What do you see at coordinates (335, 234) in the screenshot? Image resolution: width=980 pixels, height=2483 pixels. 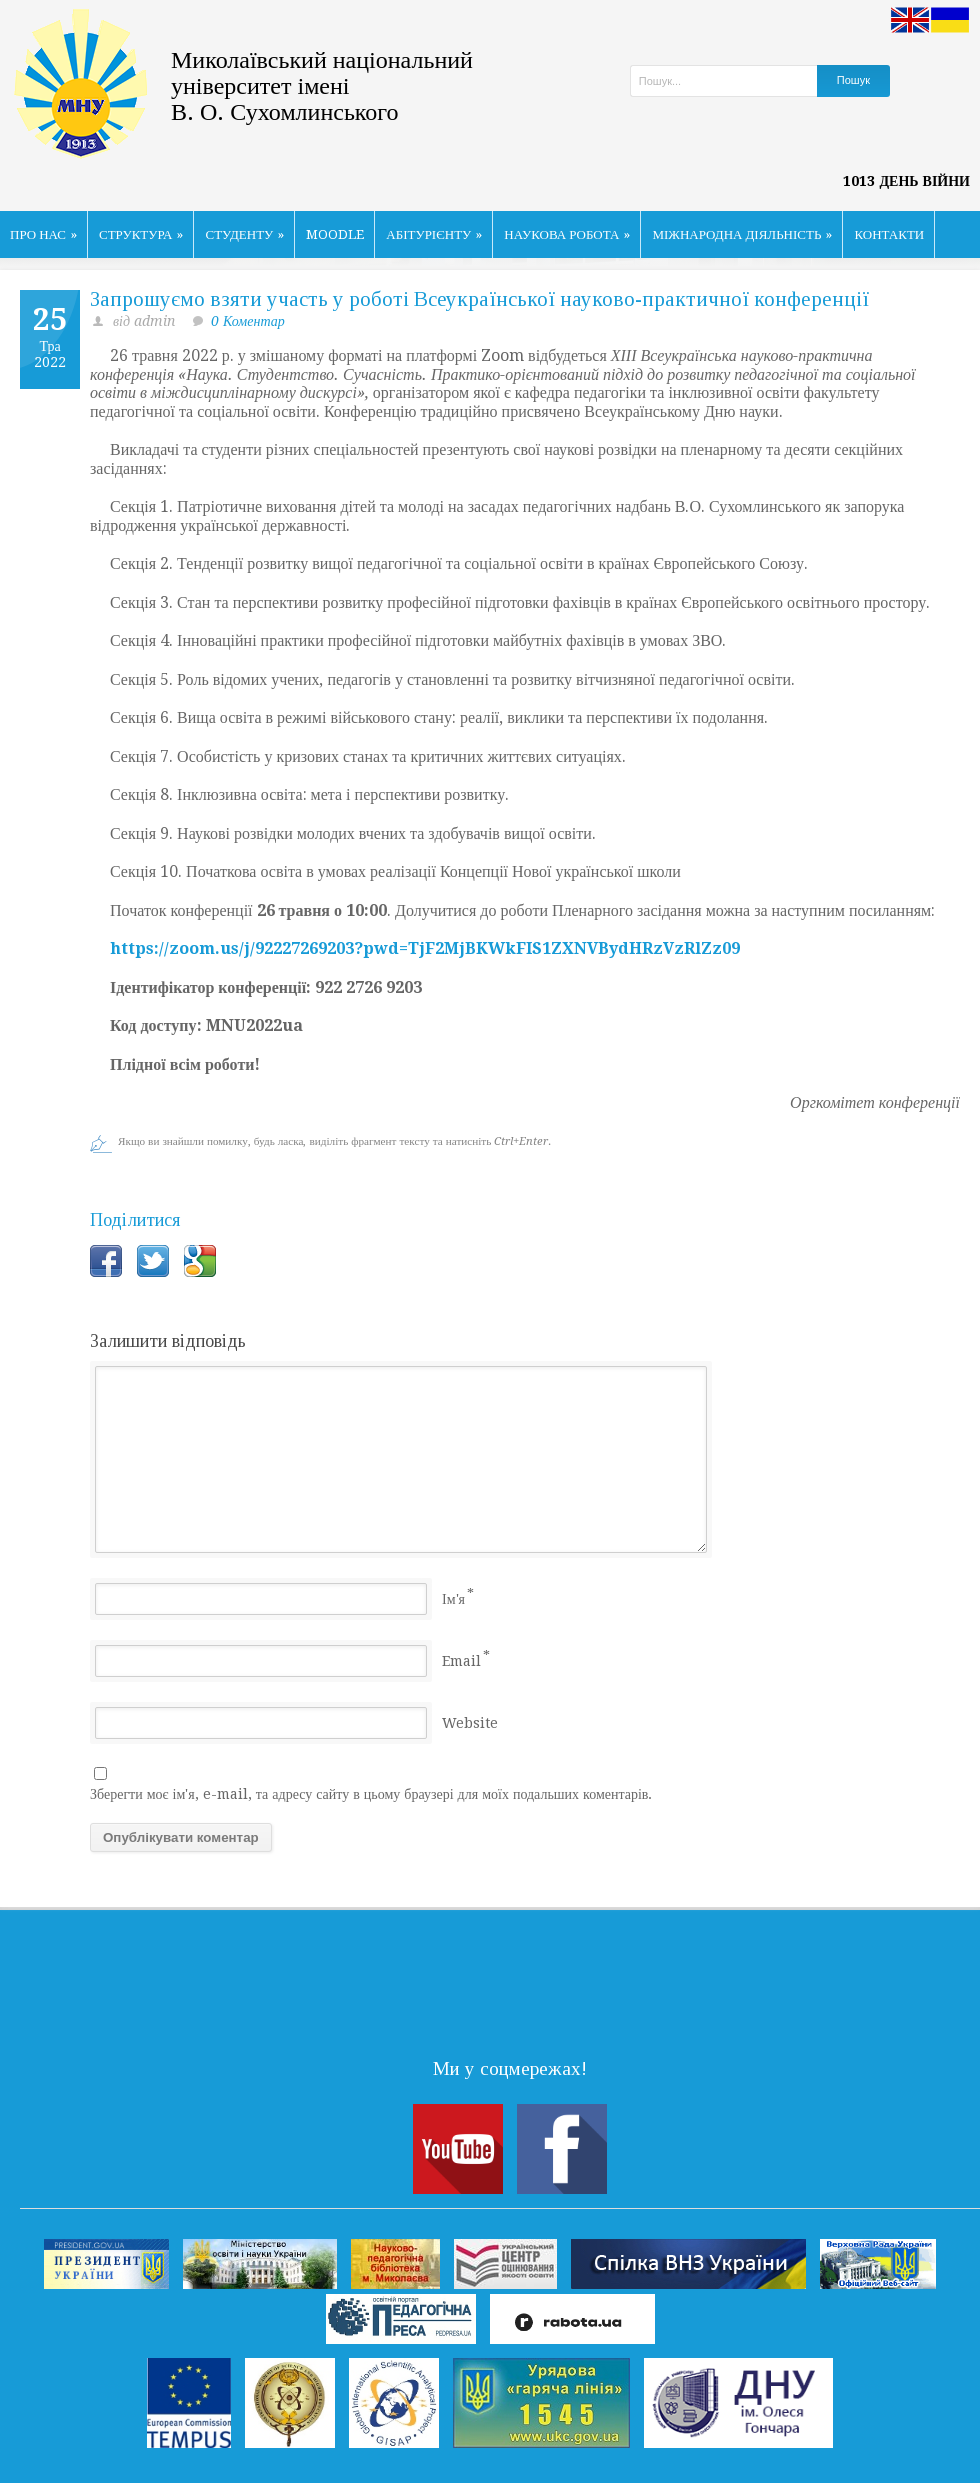 I see `MOODLE` at bounding box center [335, 234].